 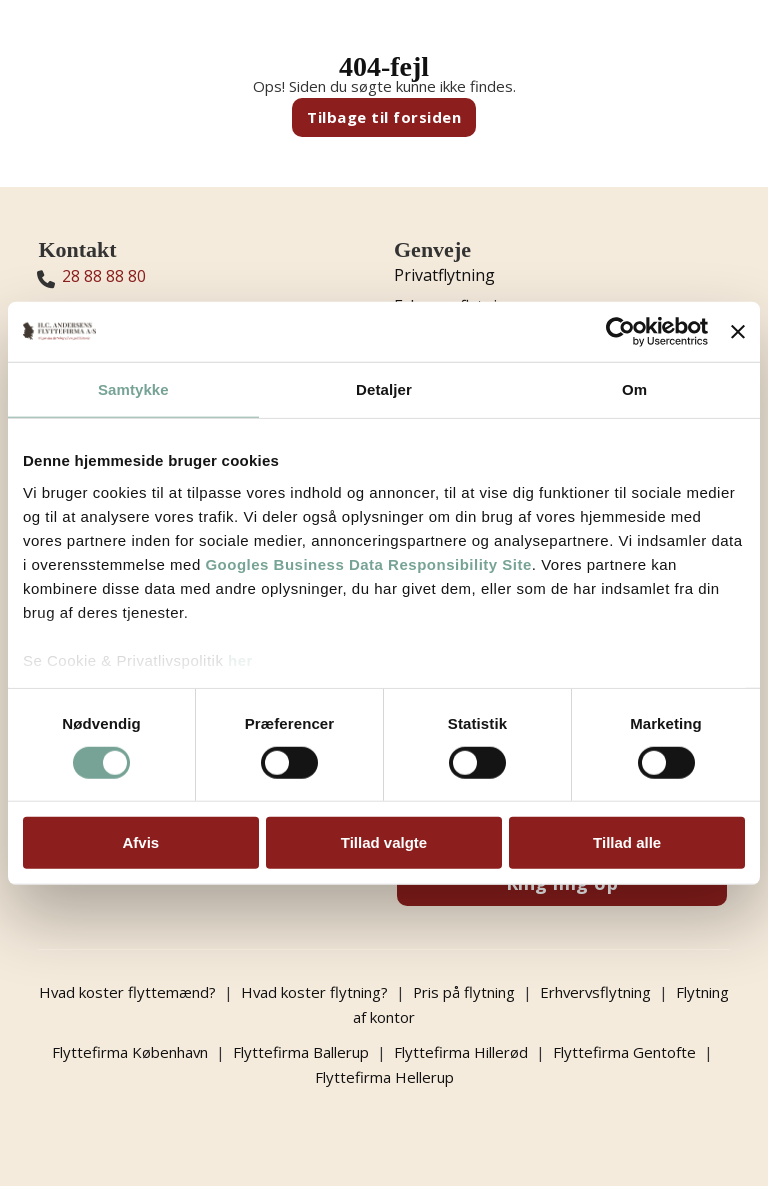 What do you see at coordinates (240, 659) in the screenshot?
I see `her` at bounding box center [240, 659].